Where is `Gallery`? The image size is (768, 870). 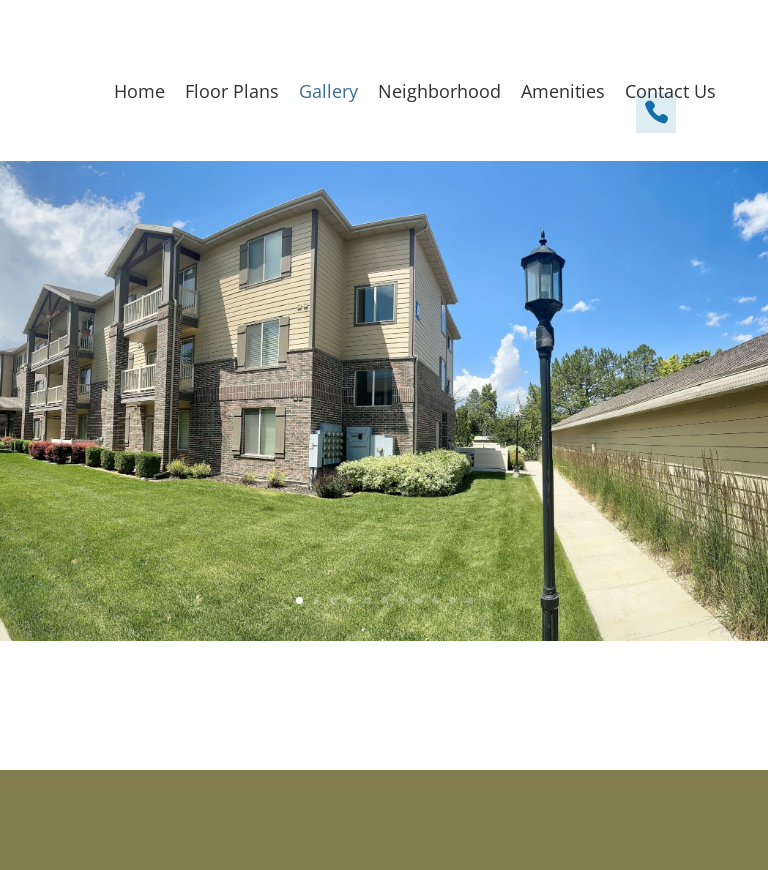 Gallery is located at coordinates (328, 91).